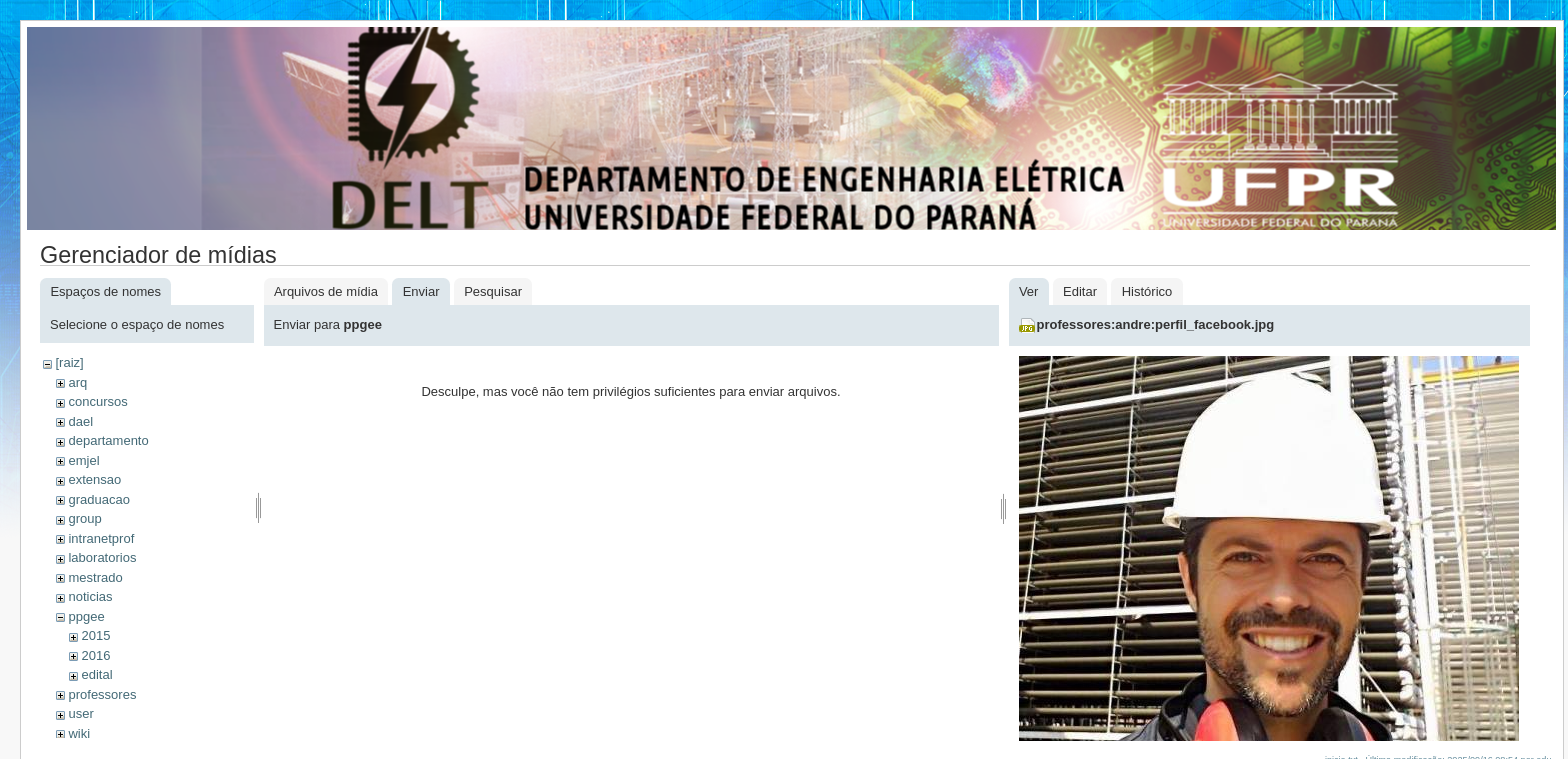 The width and height of the screenshot is (1568, 759). Describe the element at coordinates (1080, 291) in the screenshot. I see `Editar` at that location.